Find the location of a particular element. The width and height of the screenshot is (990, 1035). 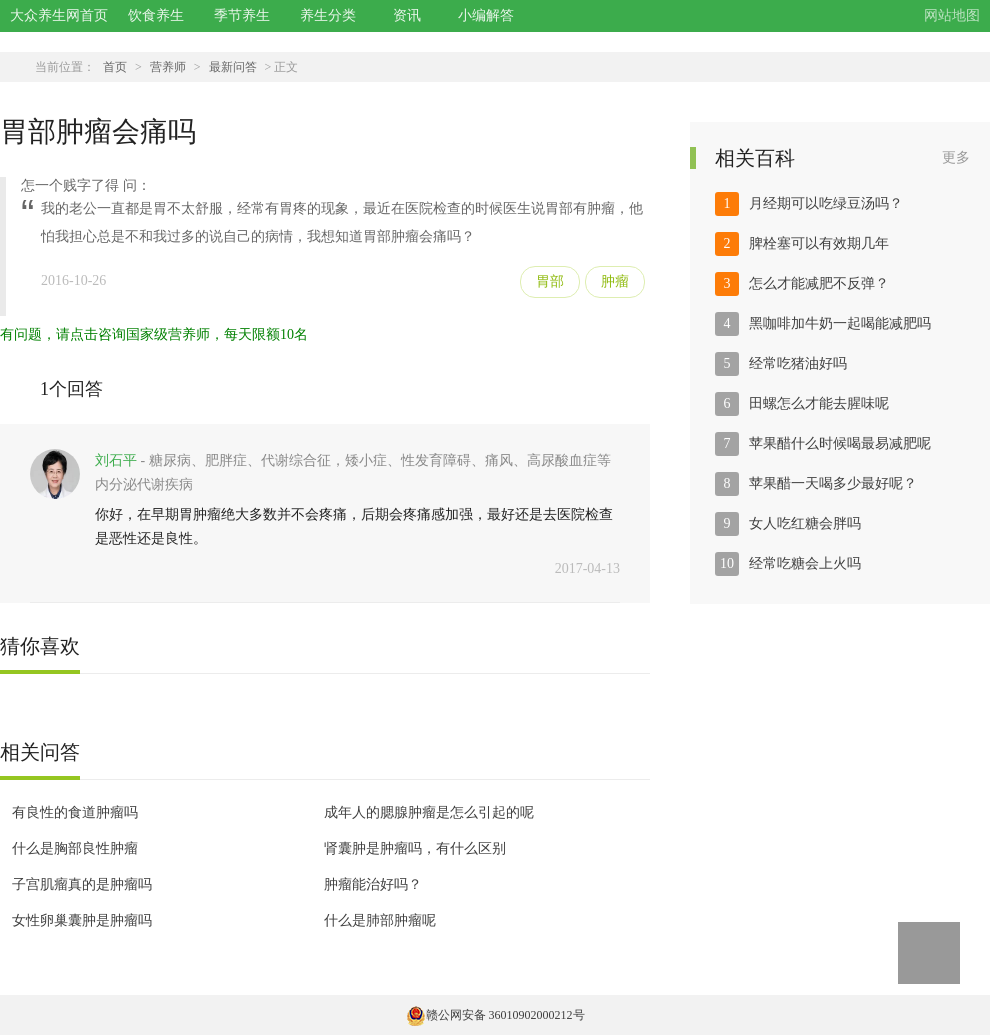

什么是胸部良性肿瘤 is located at coordinates (75, 848).